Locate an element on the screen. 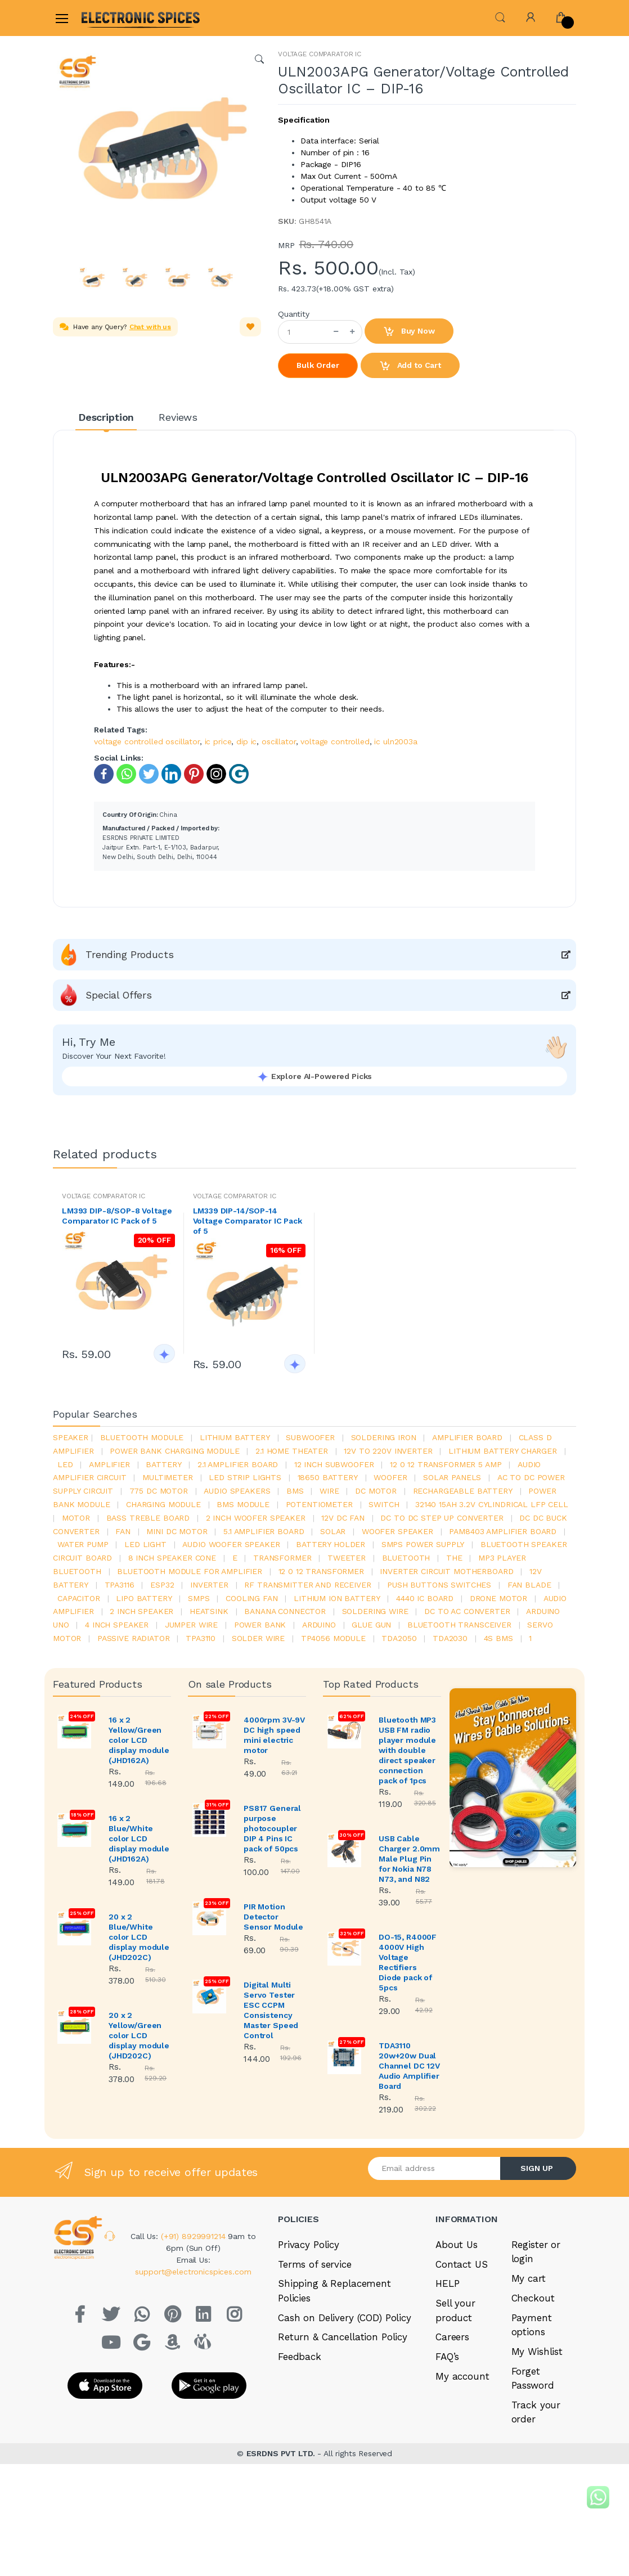 The image size is (629, 2576). Capacitor is located at coordinates (78, 1598).